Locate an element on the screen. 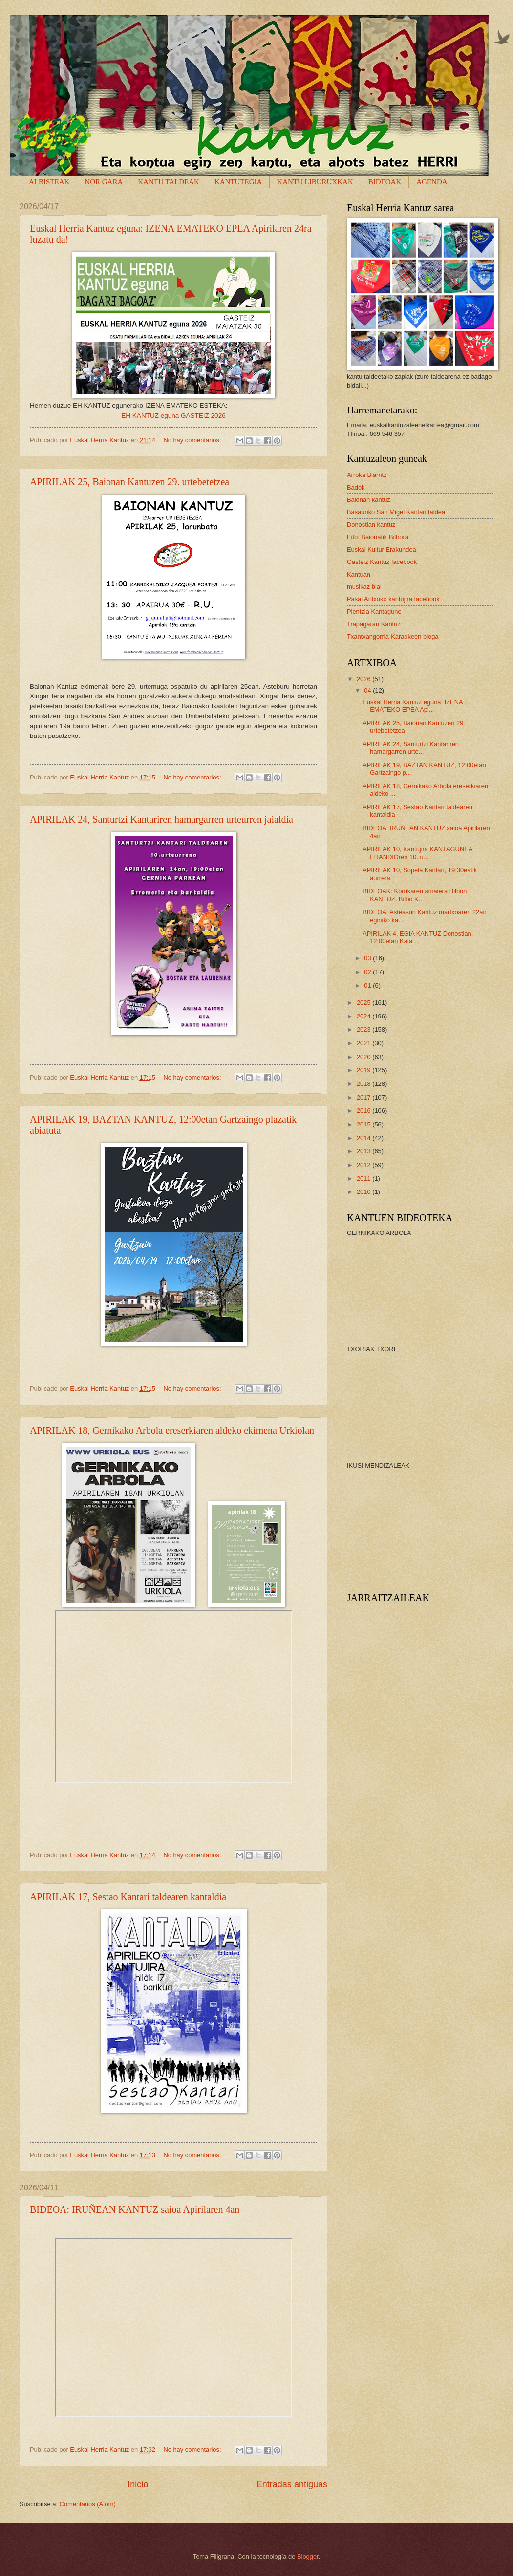 The width and height of the screenshot is (513, 2576). musikaz blai is located at coordinates (364, 586).